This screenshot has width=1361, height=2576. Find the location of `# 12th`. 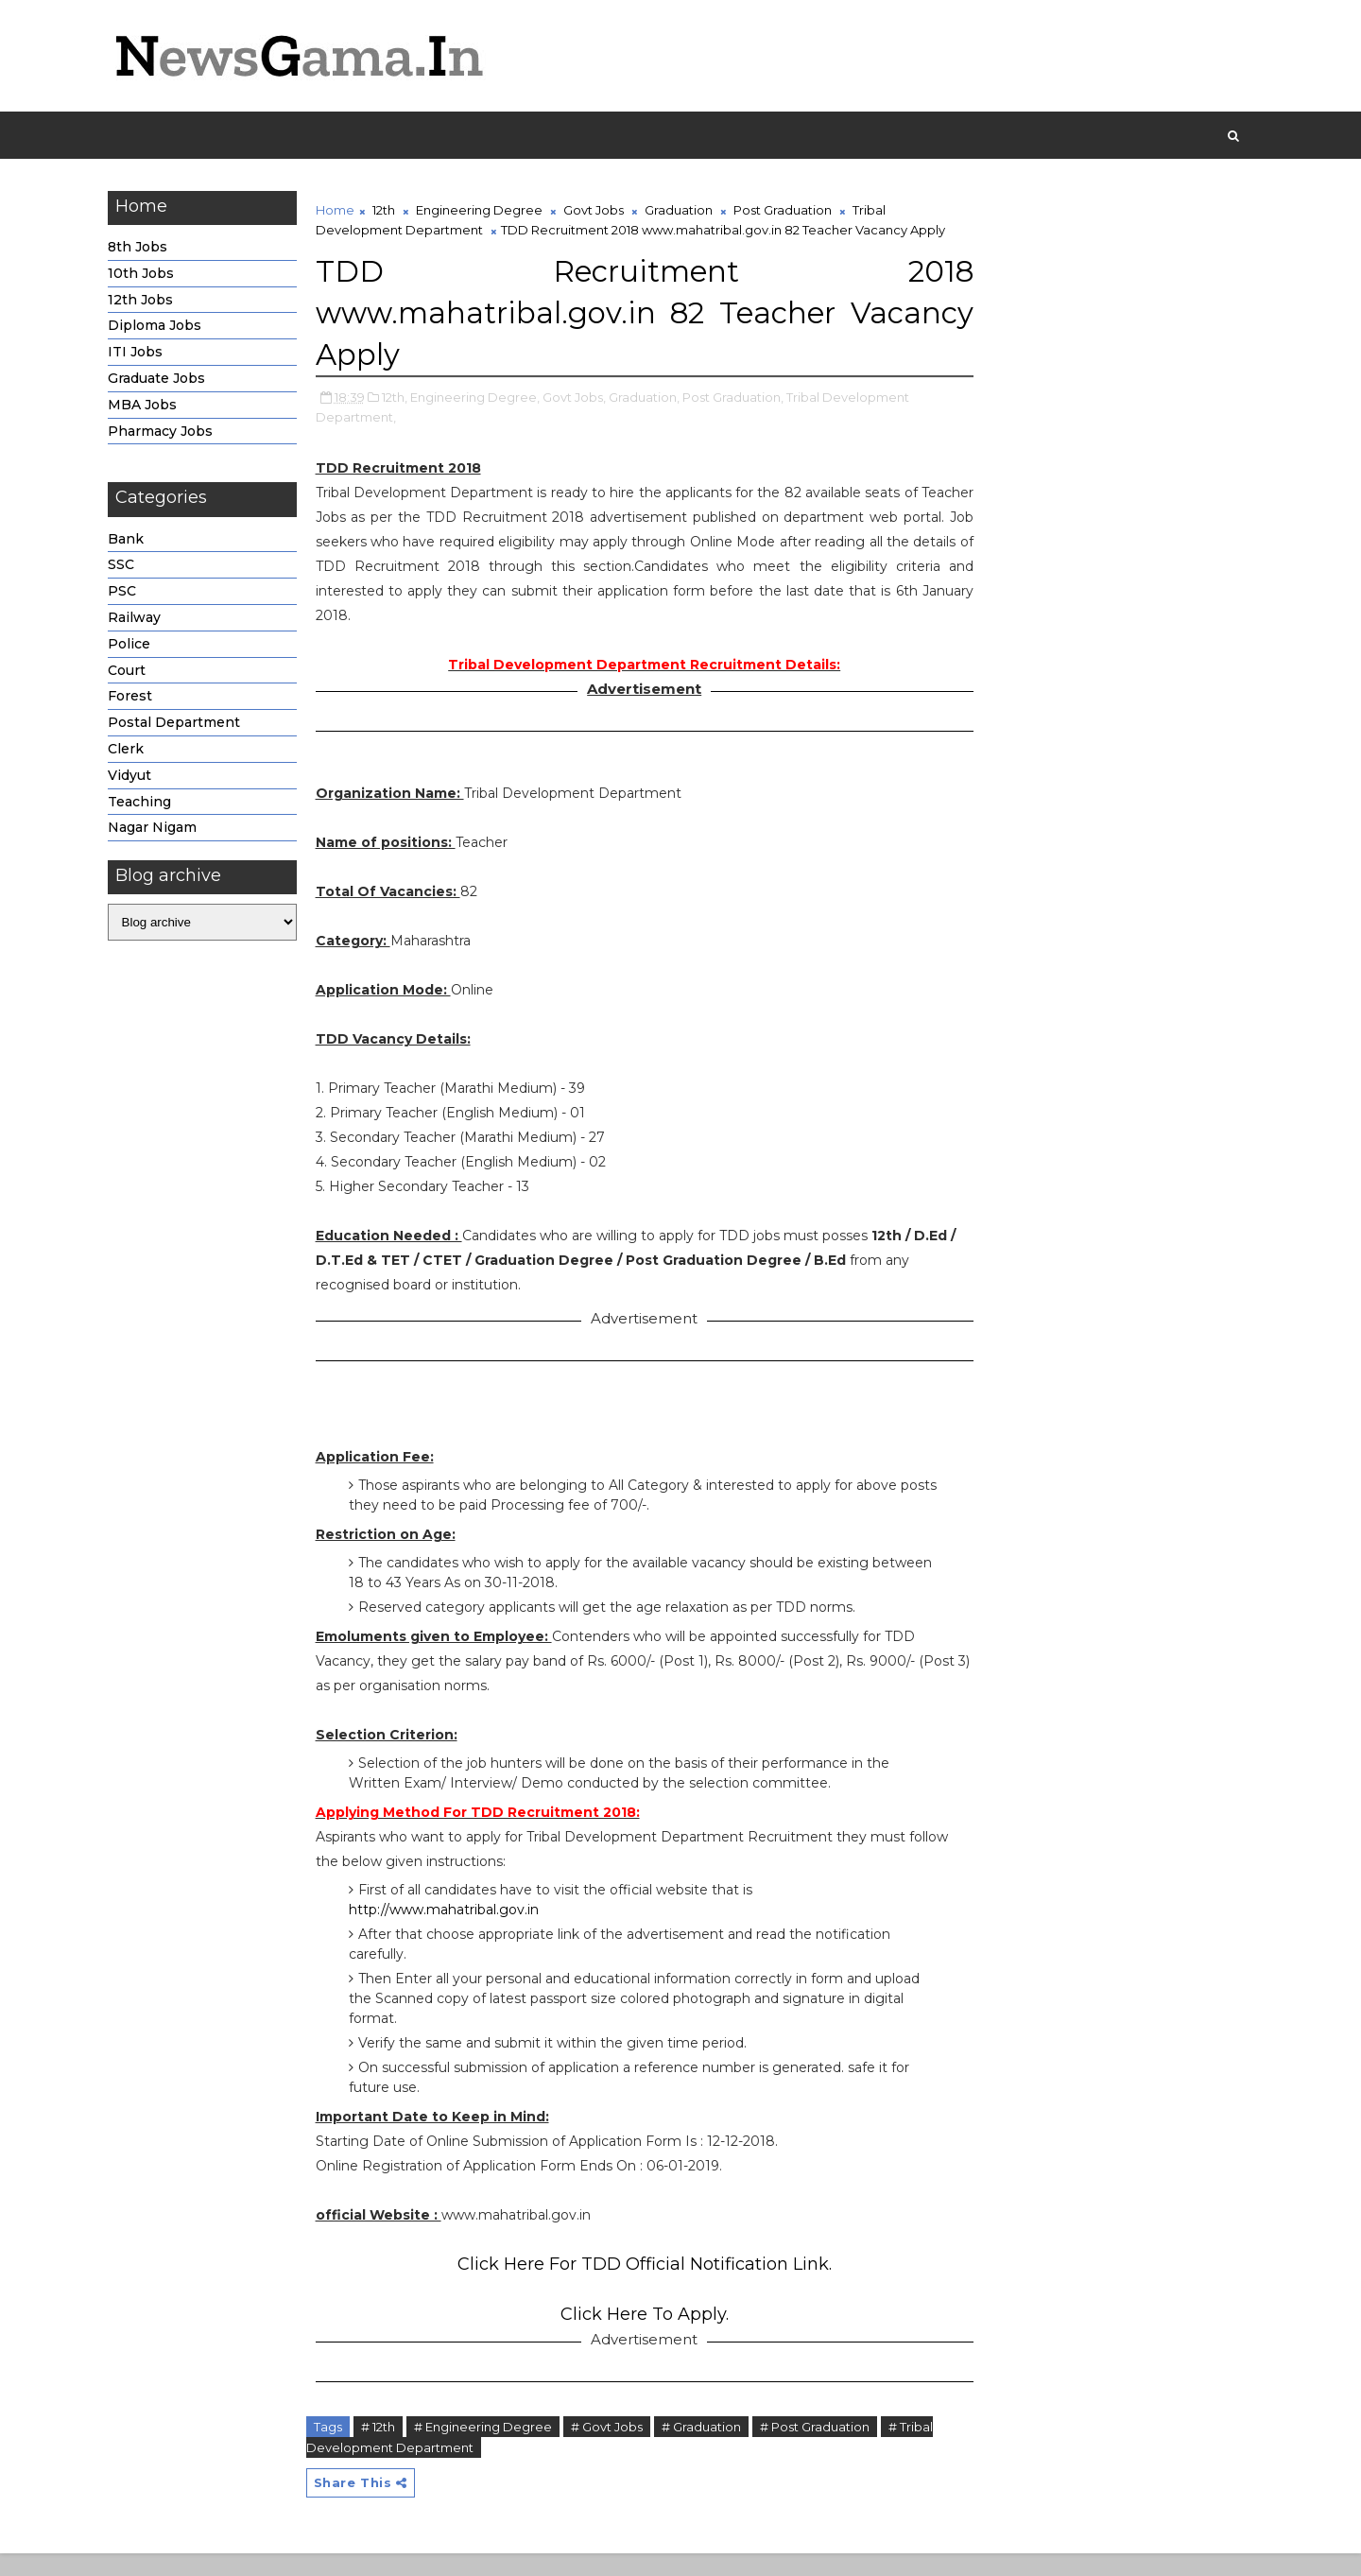

# 12th is located at coordinates (384, 2448).